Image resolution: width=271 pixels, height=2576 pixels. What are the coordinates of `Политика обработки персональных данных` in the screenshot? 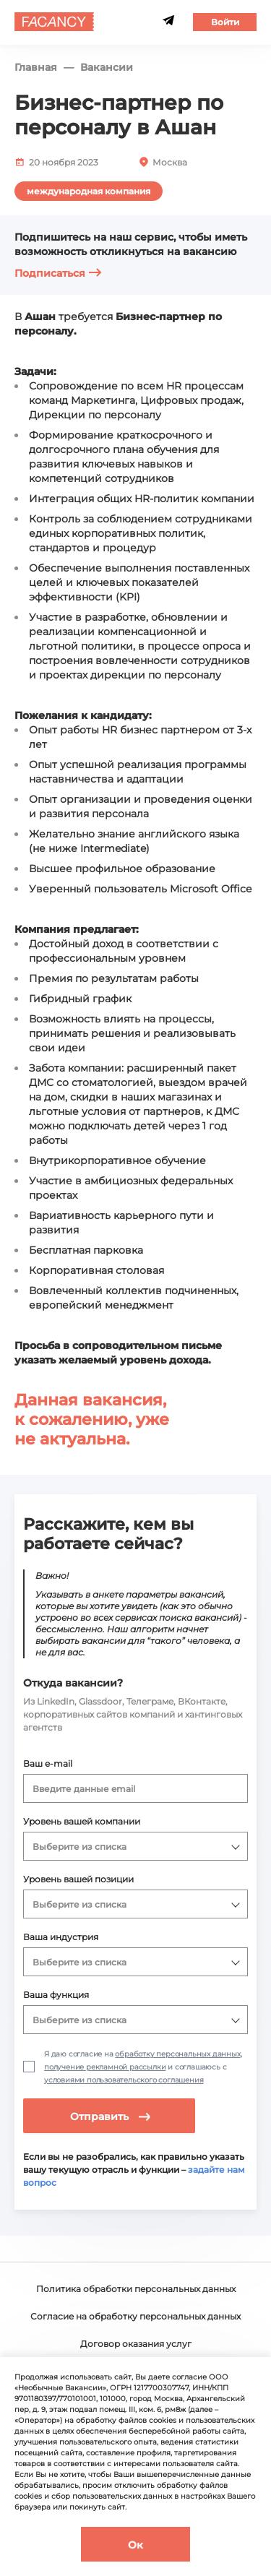 It's located at (136, 2288).